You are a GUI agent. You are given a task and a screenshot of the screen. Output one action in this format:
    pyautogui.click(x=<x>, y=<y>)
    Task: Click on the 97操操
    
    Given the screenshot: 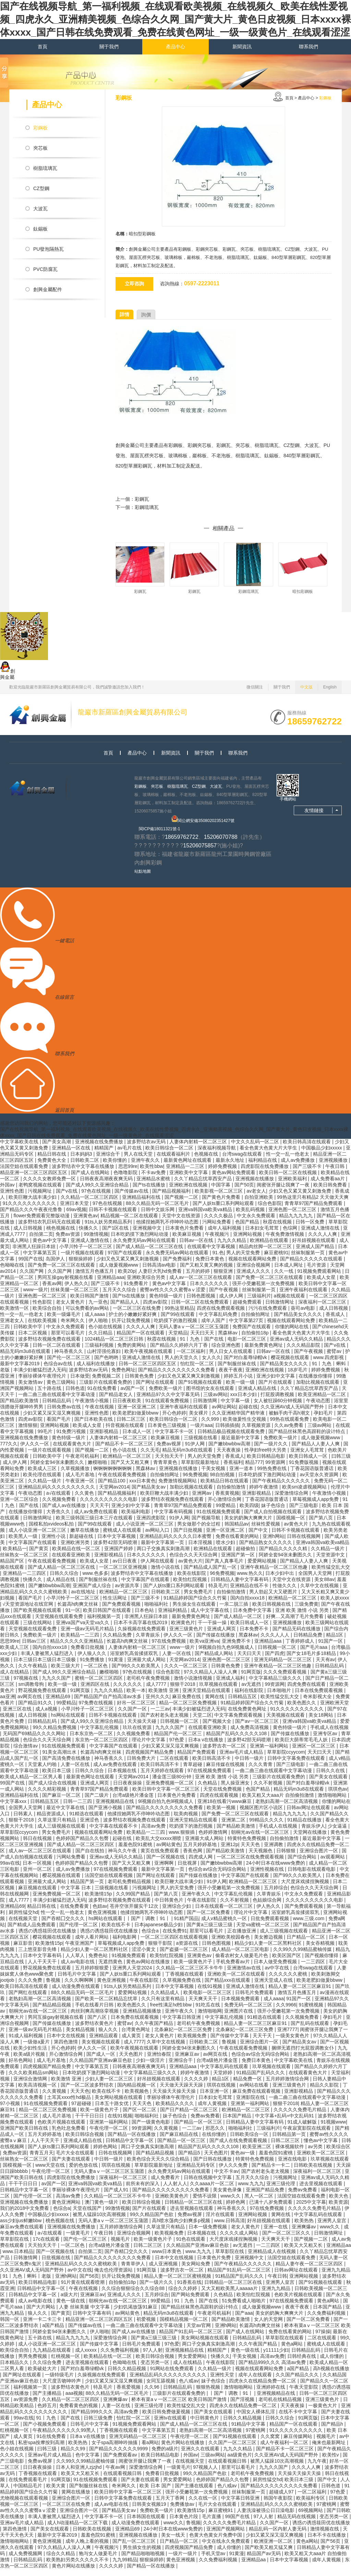 What is the action you would take?
    pyautogui.click(x=322, y=2338)
    